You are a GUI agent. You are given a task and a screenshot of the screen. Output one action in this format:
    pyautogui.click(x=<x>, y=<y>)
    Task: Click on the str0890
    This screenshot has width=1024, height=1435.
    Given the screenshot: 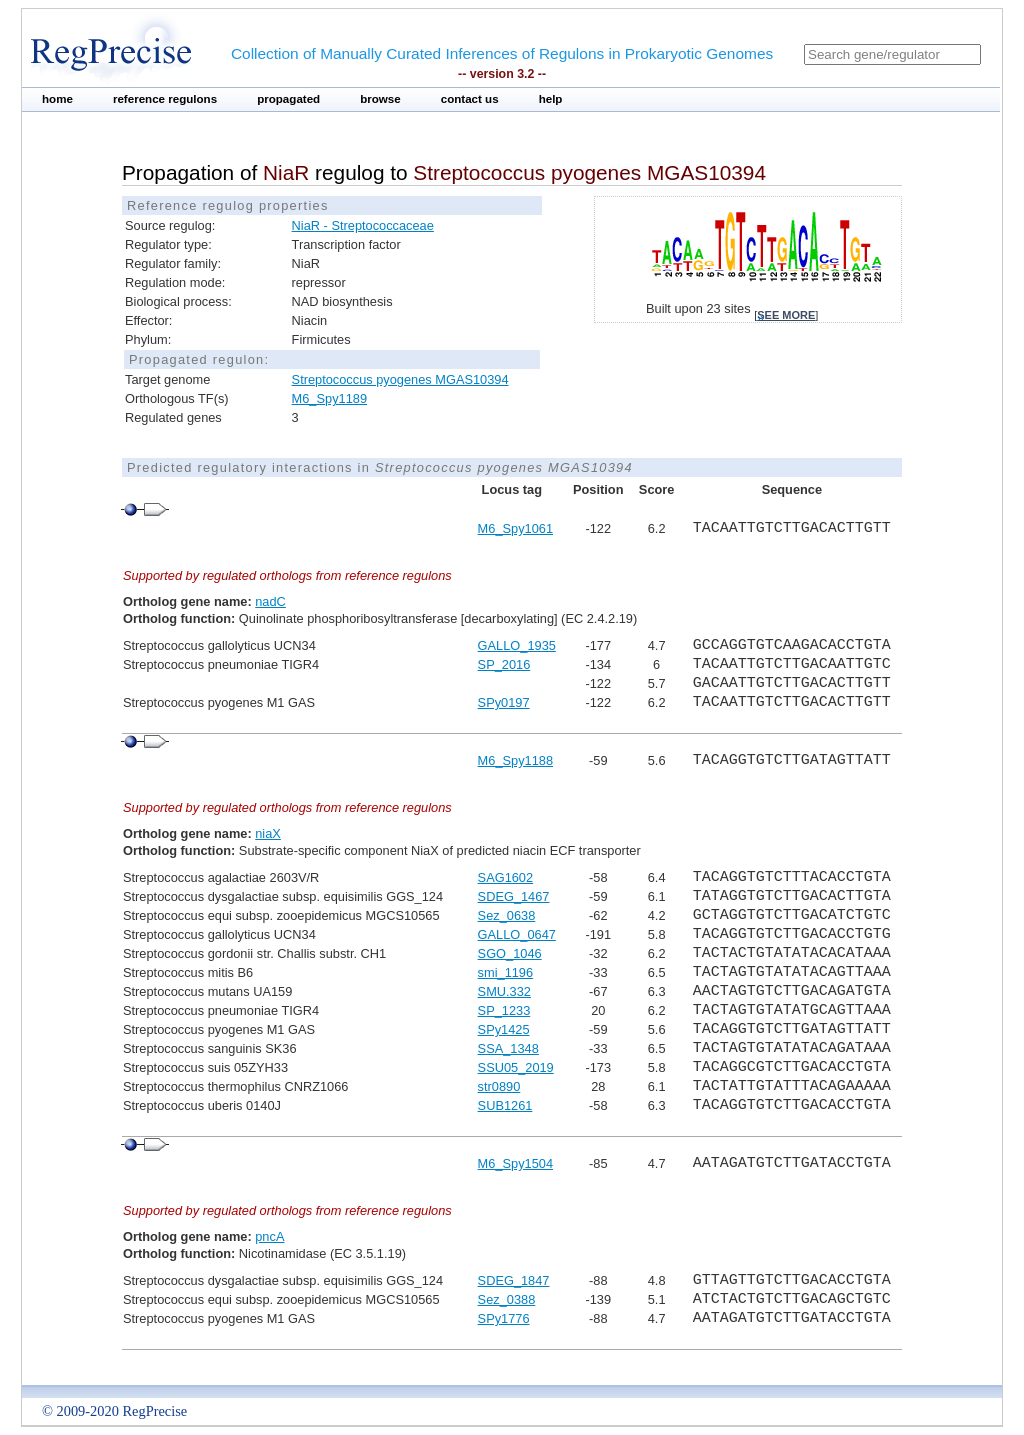 What is the action you would take?
    pyautogui.click(x=499, y=1086)
    